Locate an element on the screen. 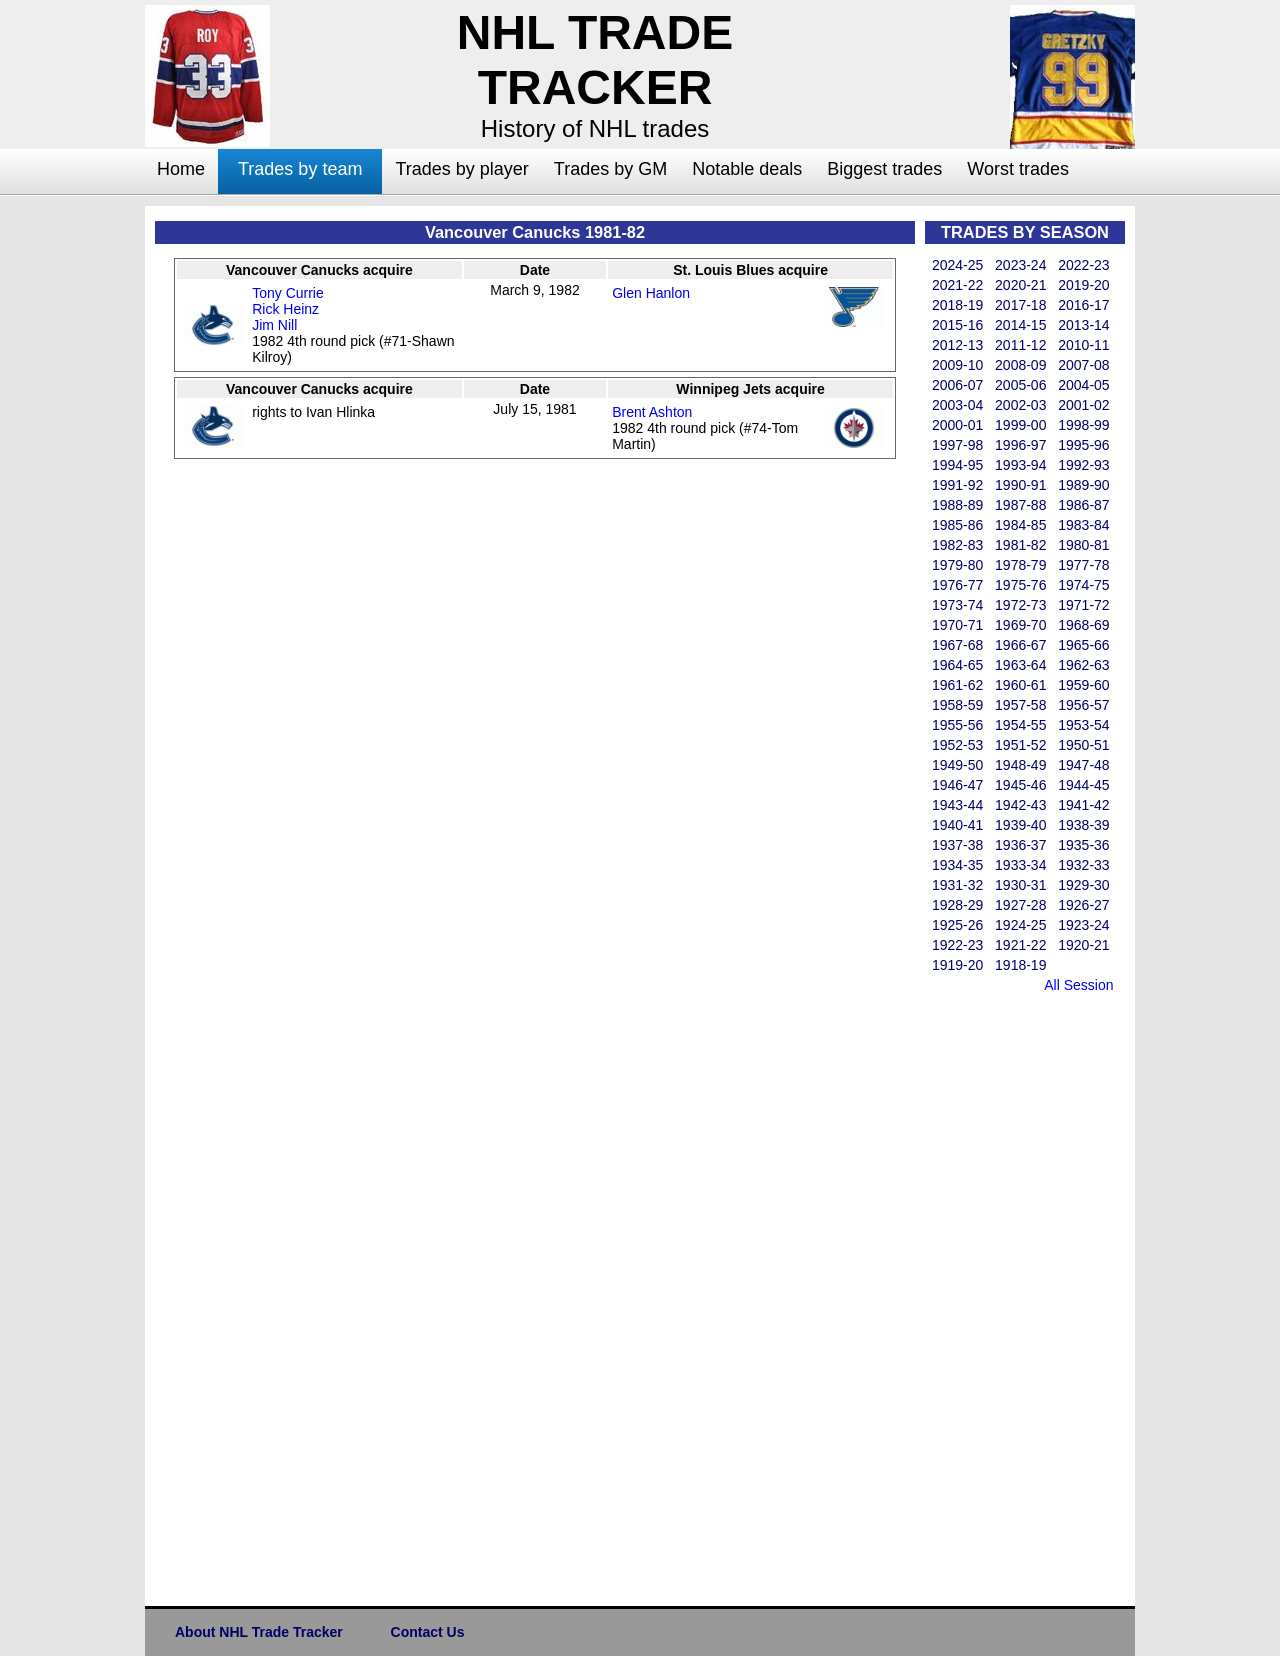  1962-63 is located at coordinates (1083, 665).